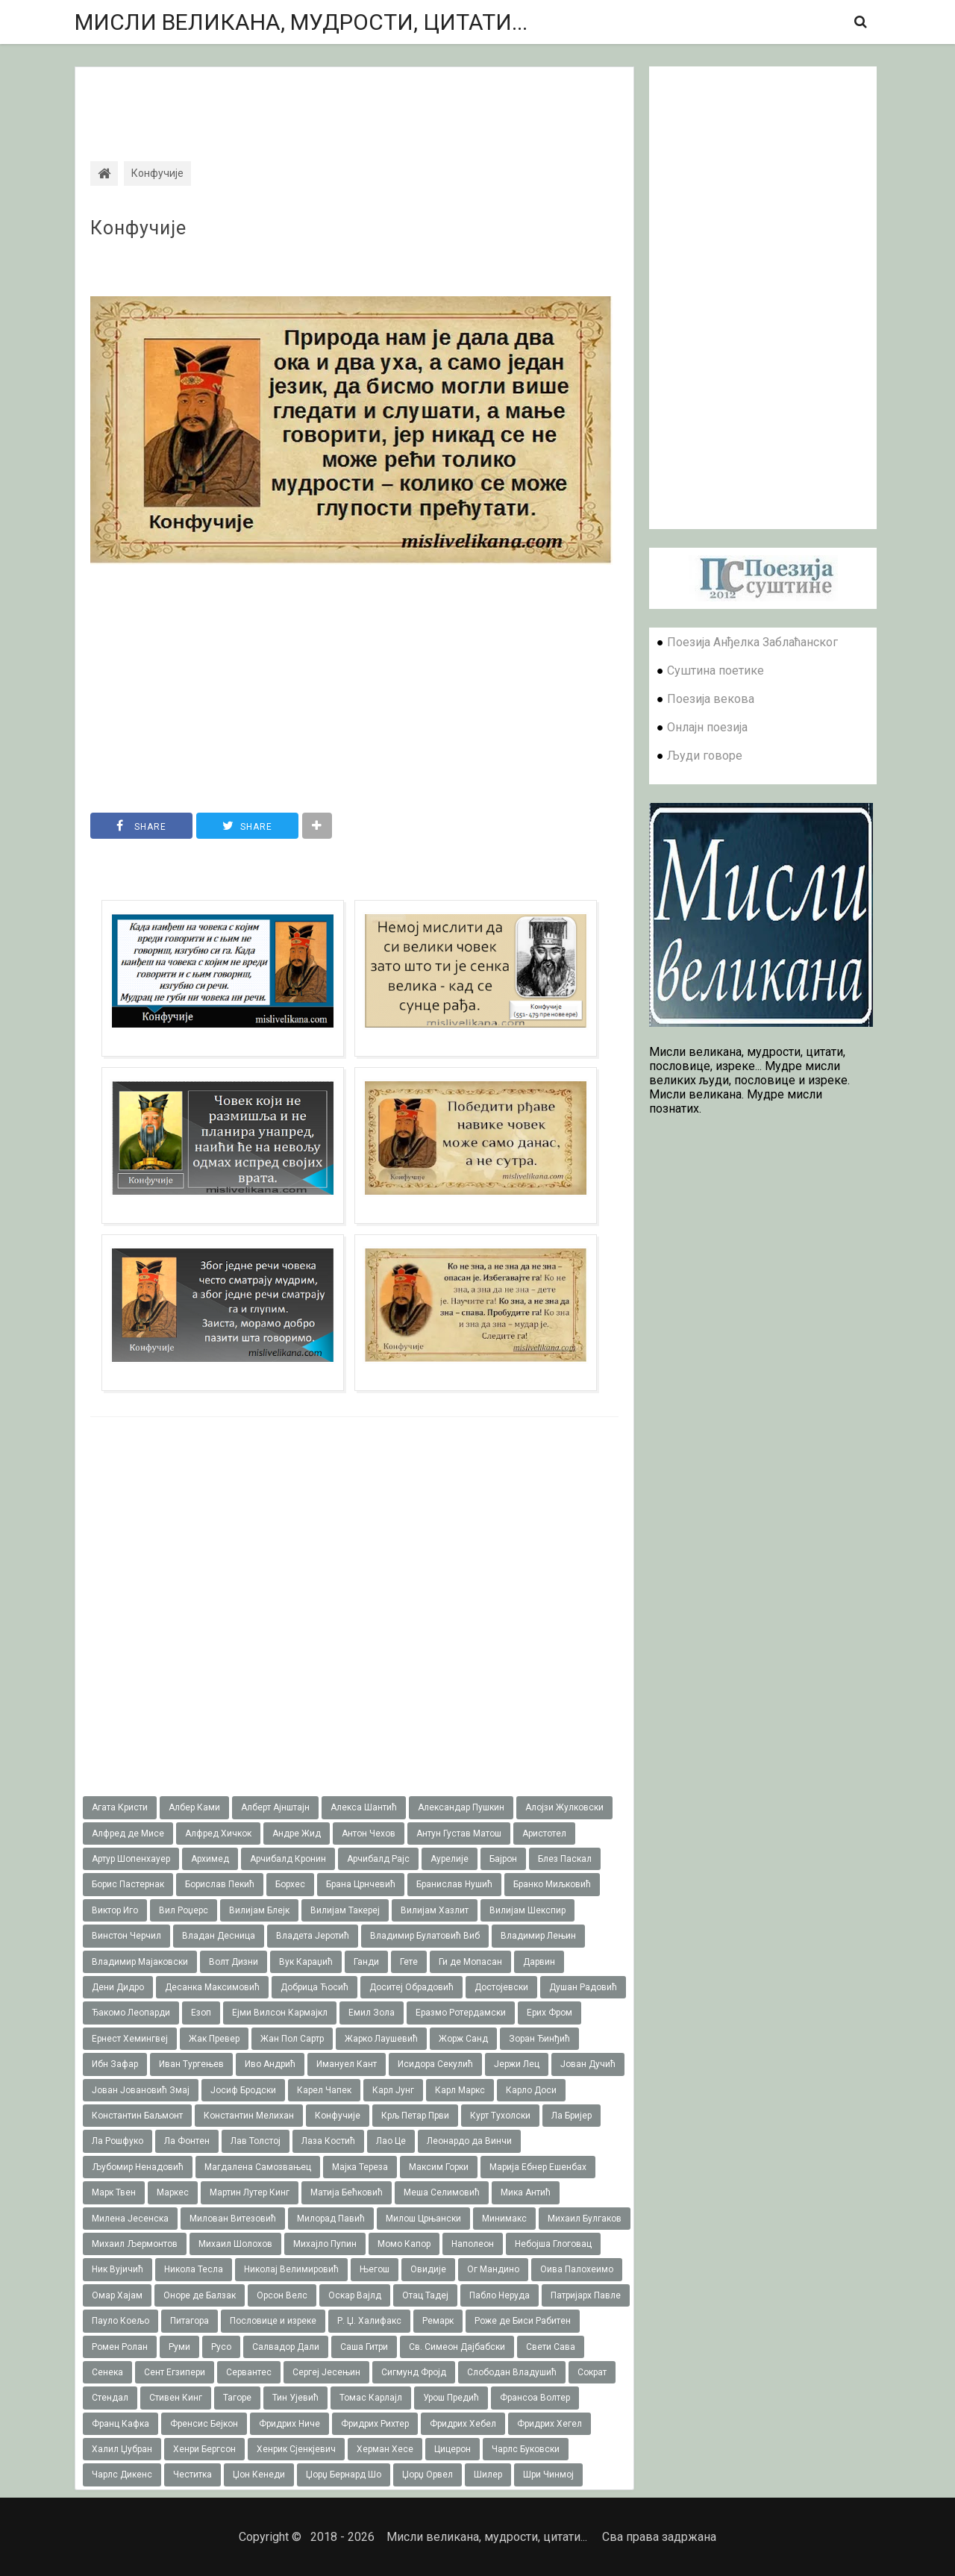 The image size is (955, 2576). What do you see at coordinates (752, 642) in the screenshot?
I see `Поезија Анђелка Заблаћанског` at bounding box center [752, 642].